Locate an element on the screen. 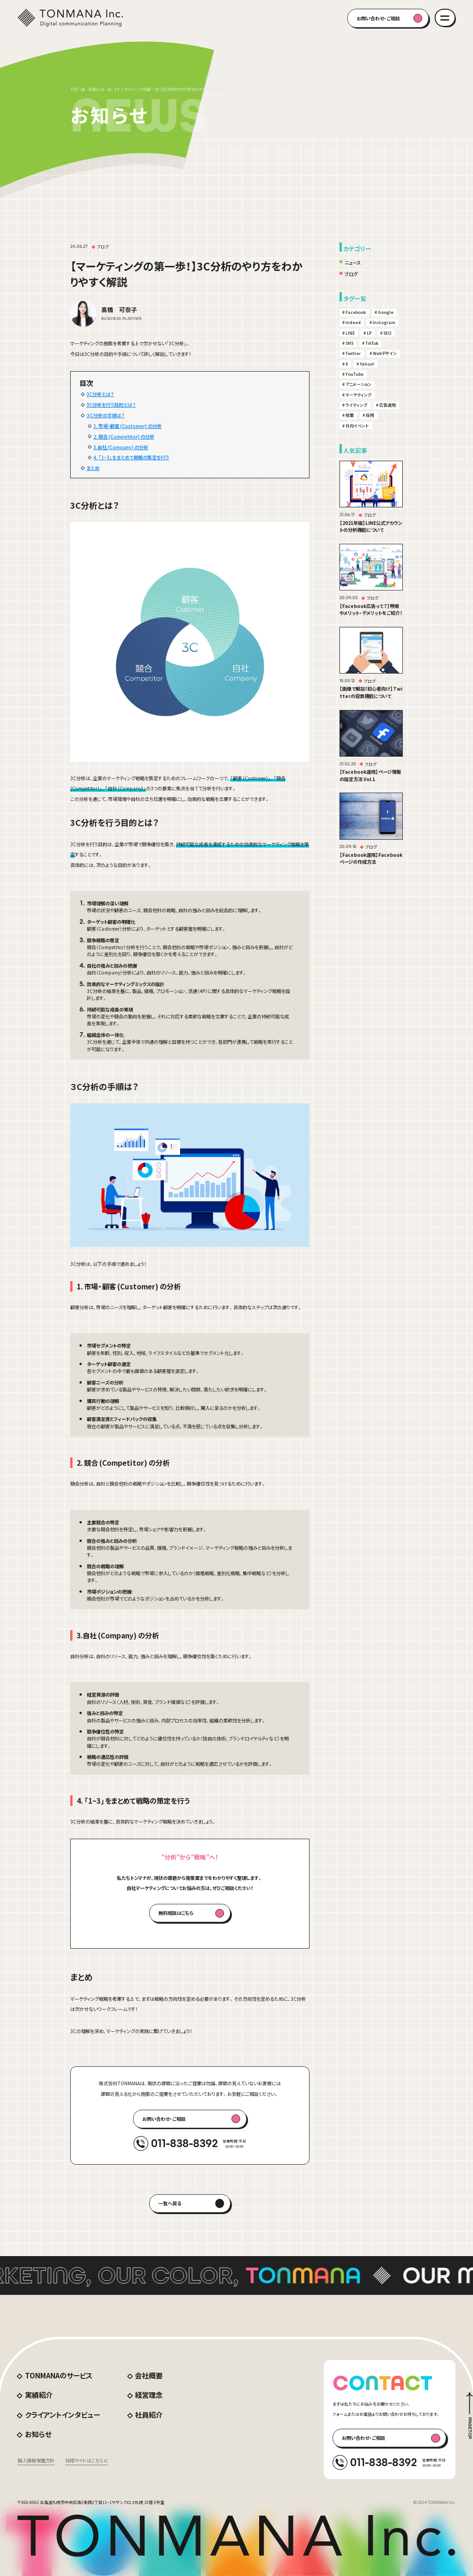 This screenshot has width=473, height=2576. # 社内イベント is located at coordinates (355, 426).